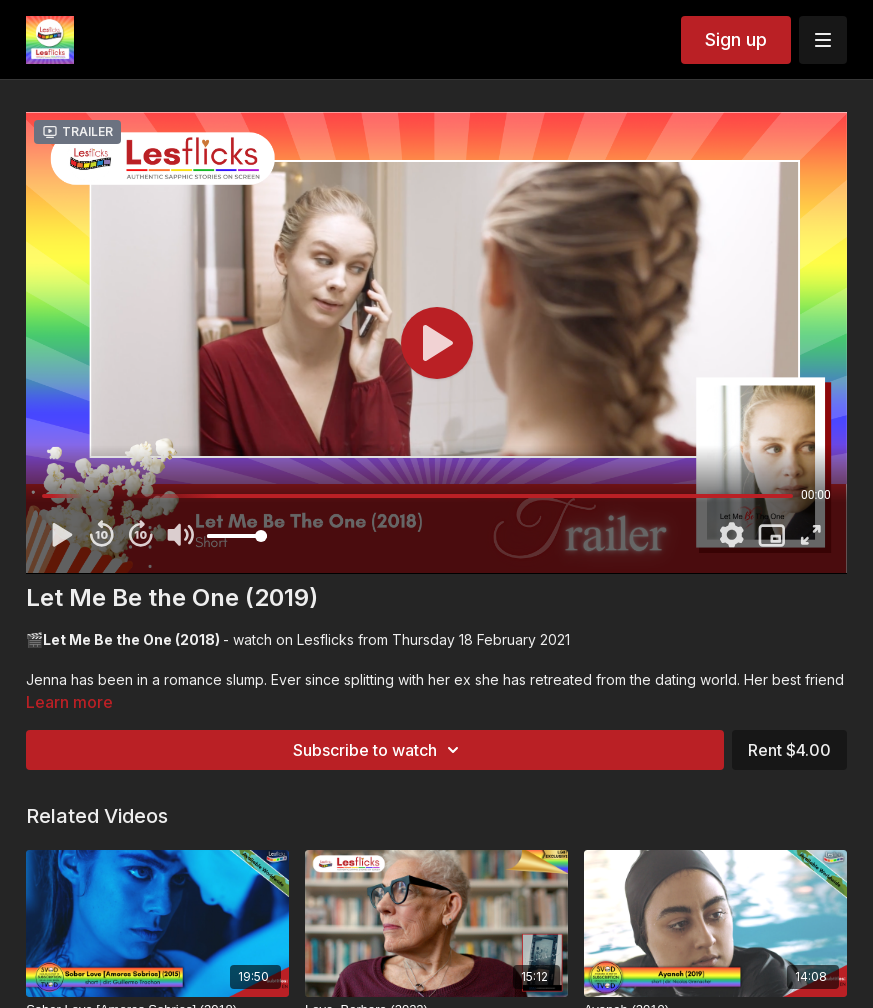  What do you see at coordinates (736, 39) in the screenshot?
I see `Sign up` at bounding box center [736, 39].